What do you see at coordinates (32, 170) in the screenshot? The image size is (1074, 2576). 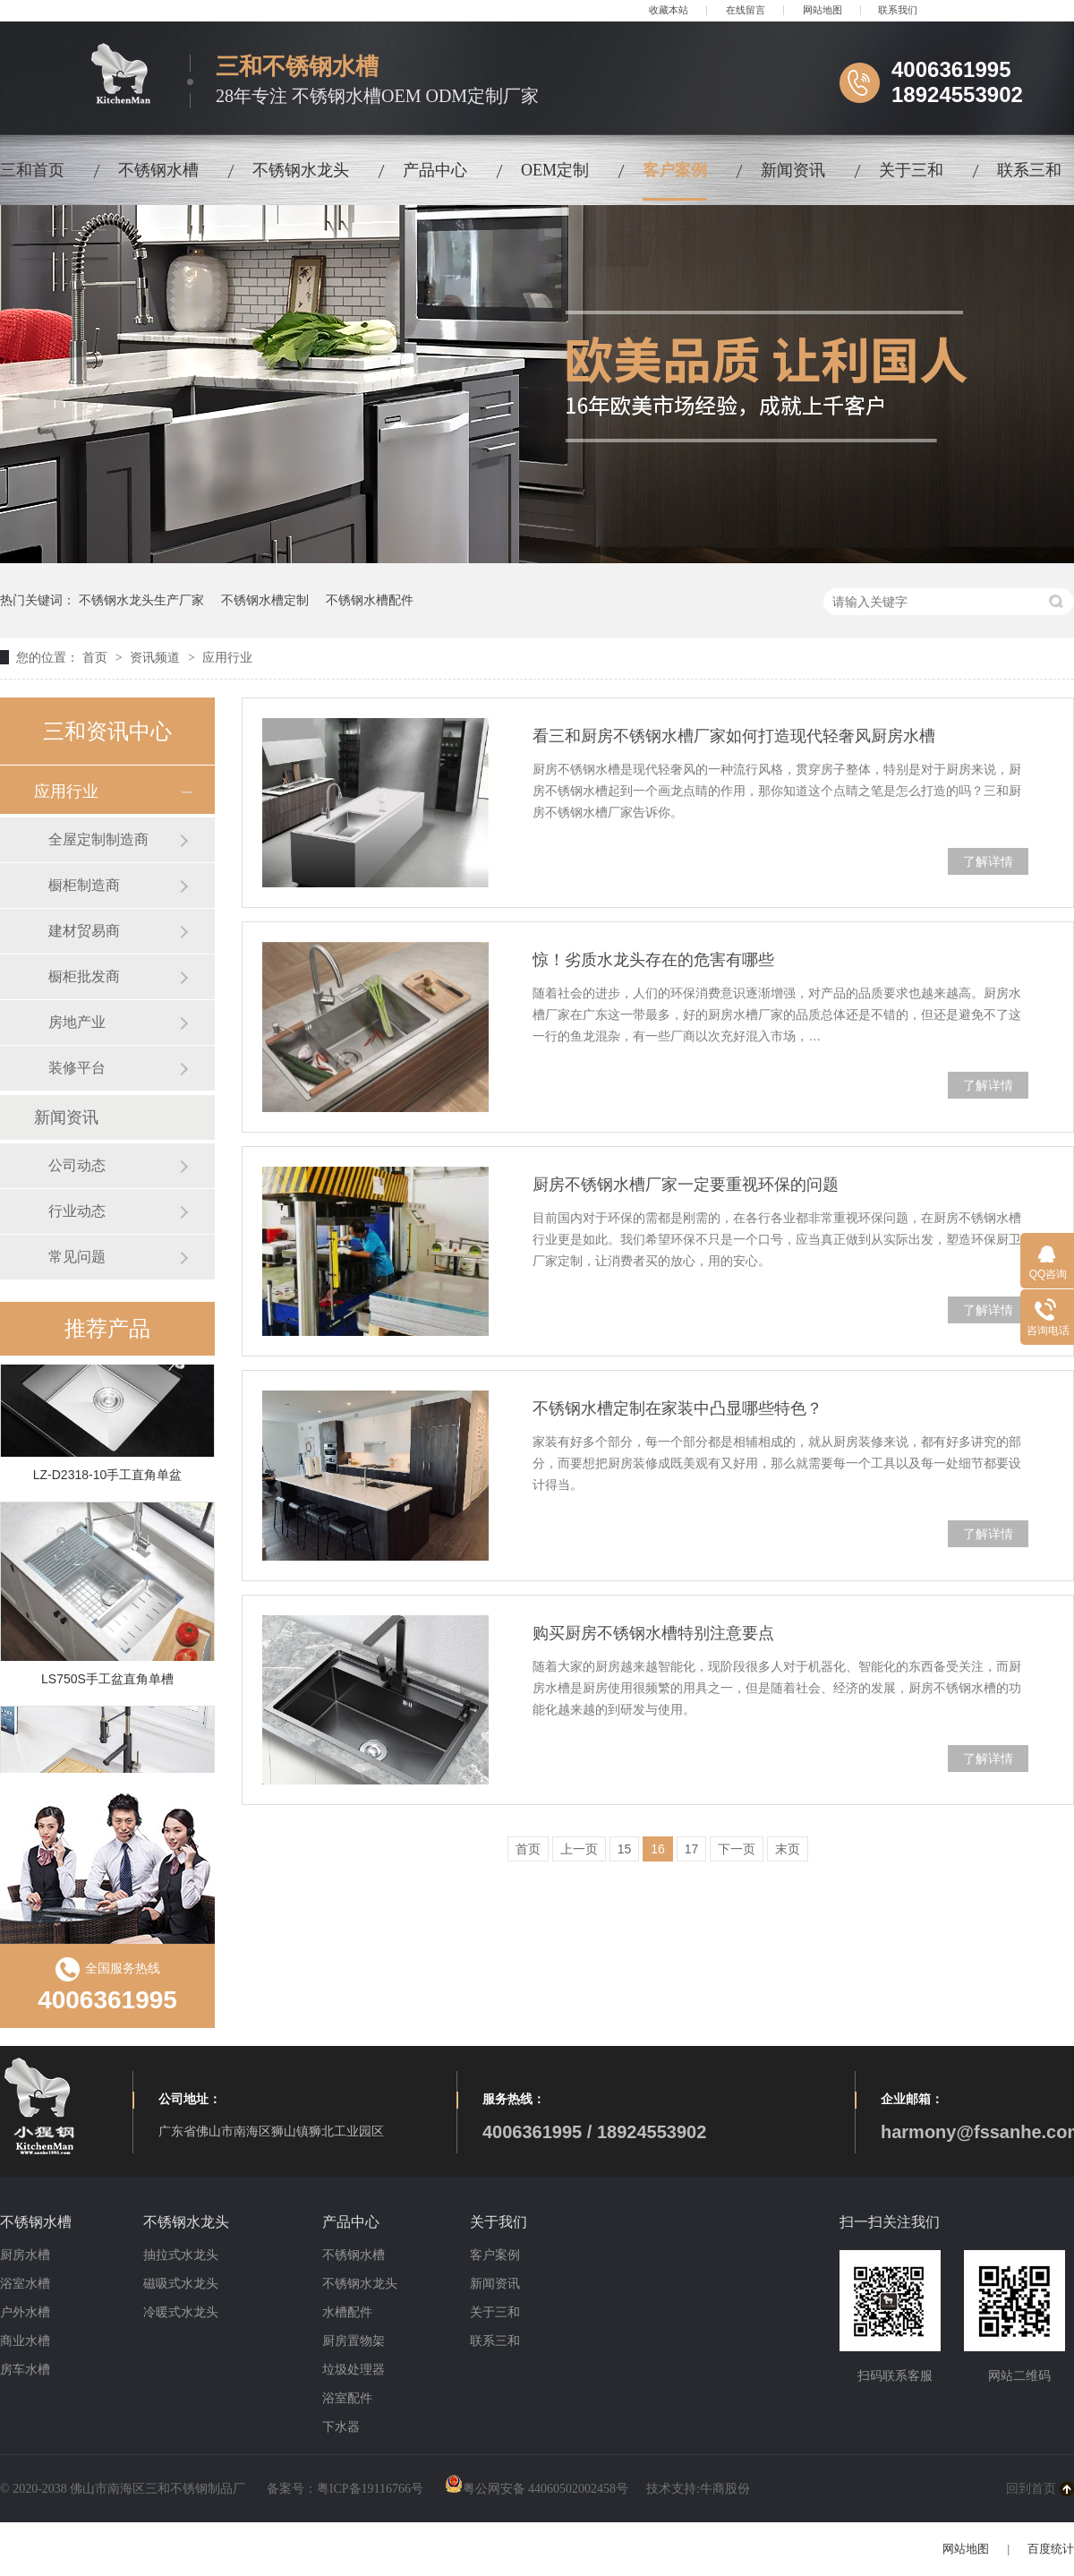 I see `三和首页` at bounding box center [32, 170].